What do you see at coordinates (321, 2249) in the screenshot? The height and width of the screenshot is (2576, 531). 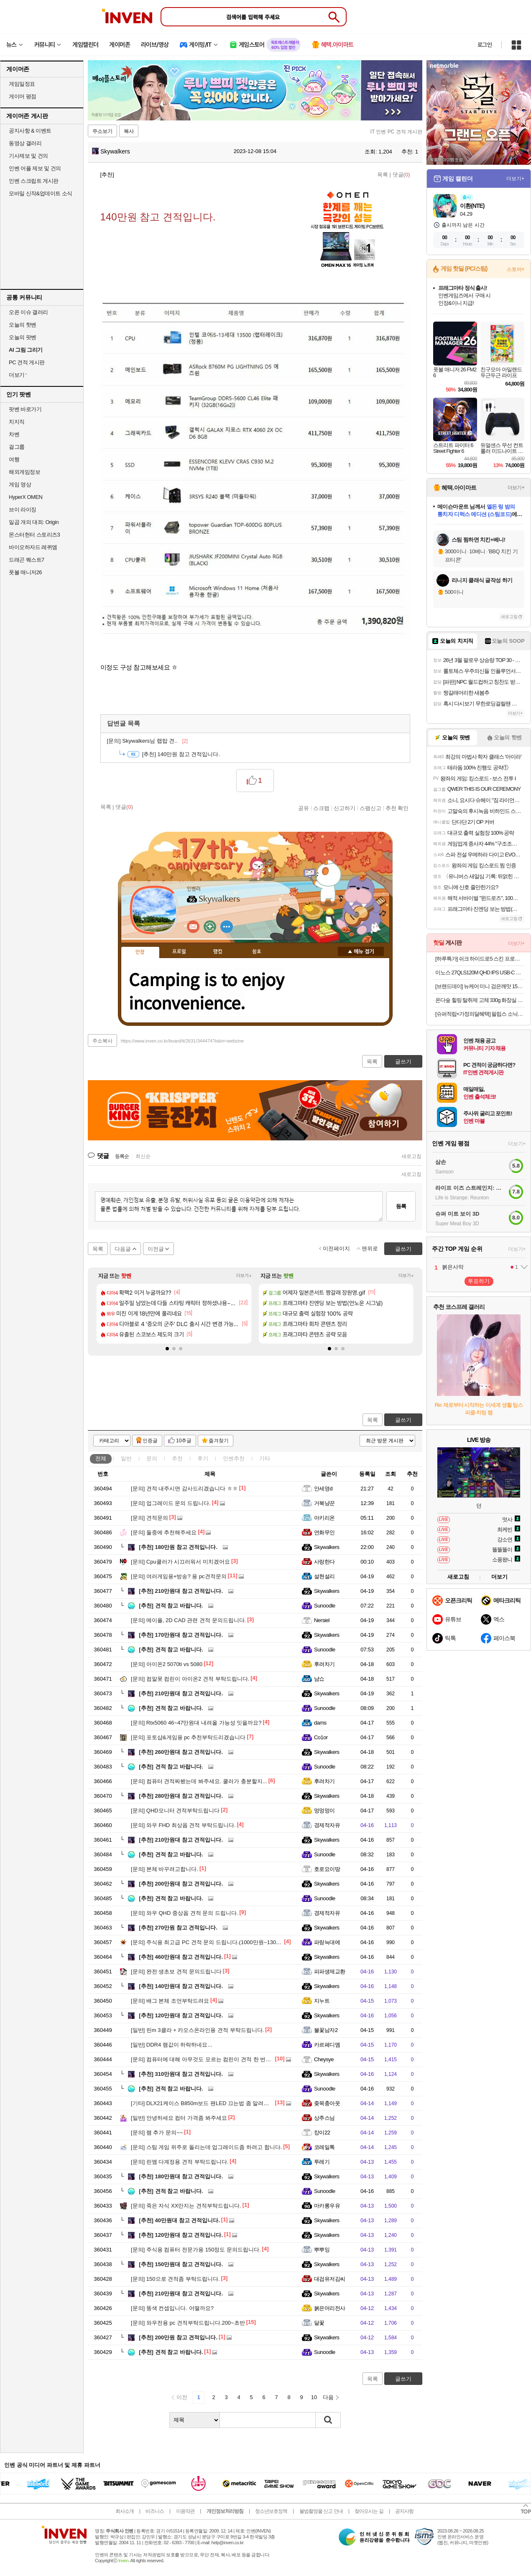 I see `뿌뿌잉` at bounding box center [321, 2249].